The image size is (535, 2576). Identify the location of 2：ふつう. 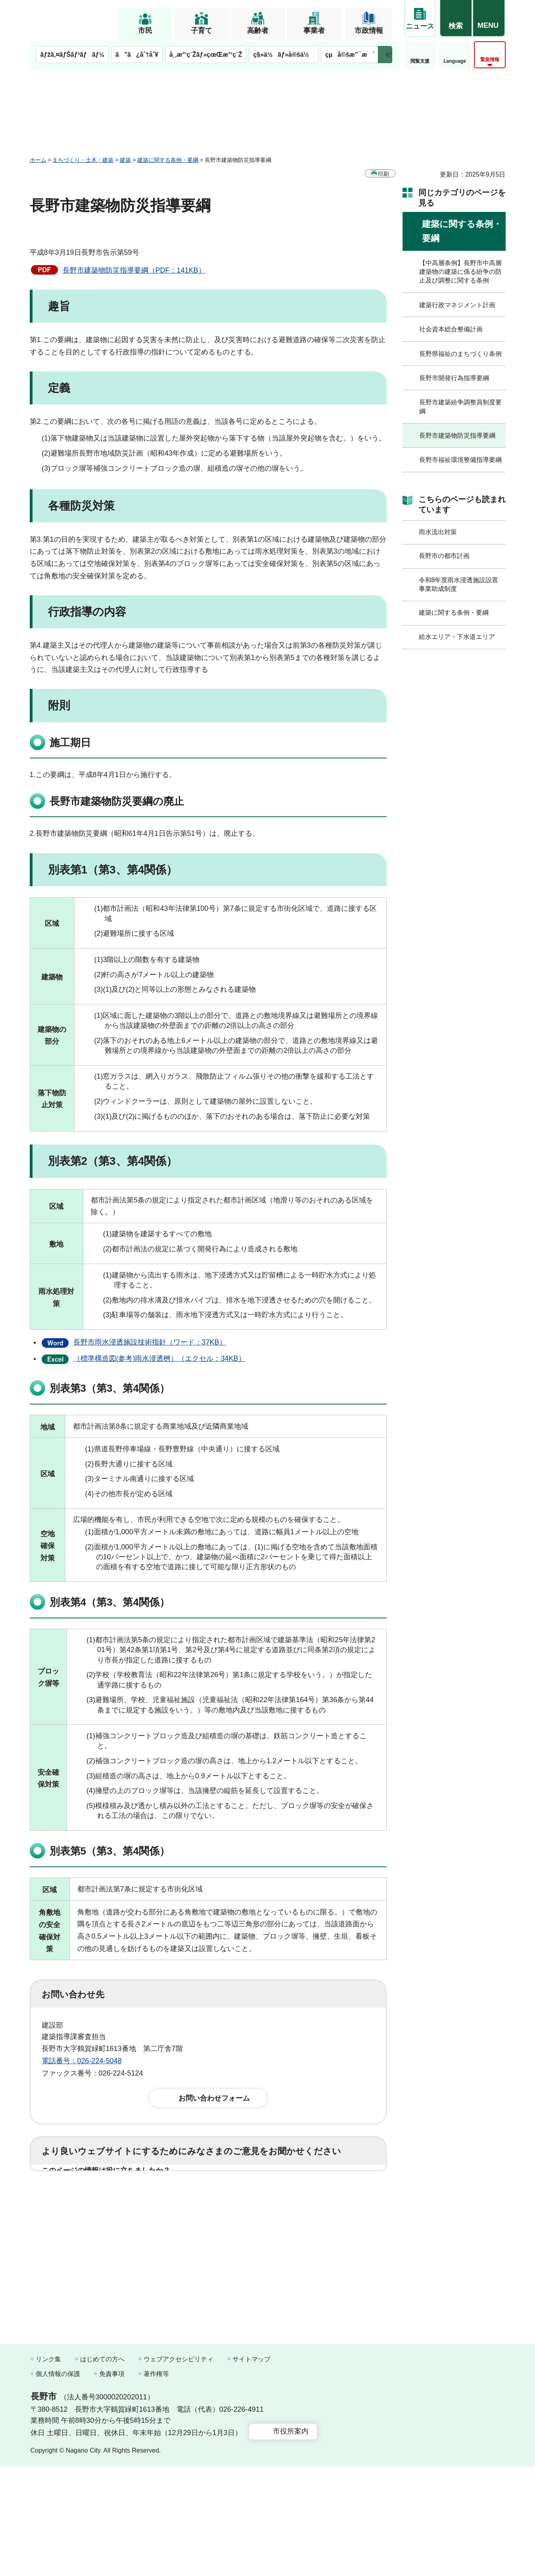
(138, 2196).